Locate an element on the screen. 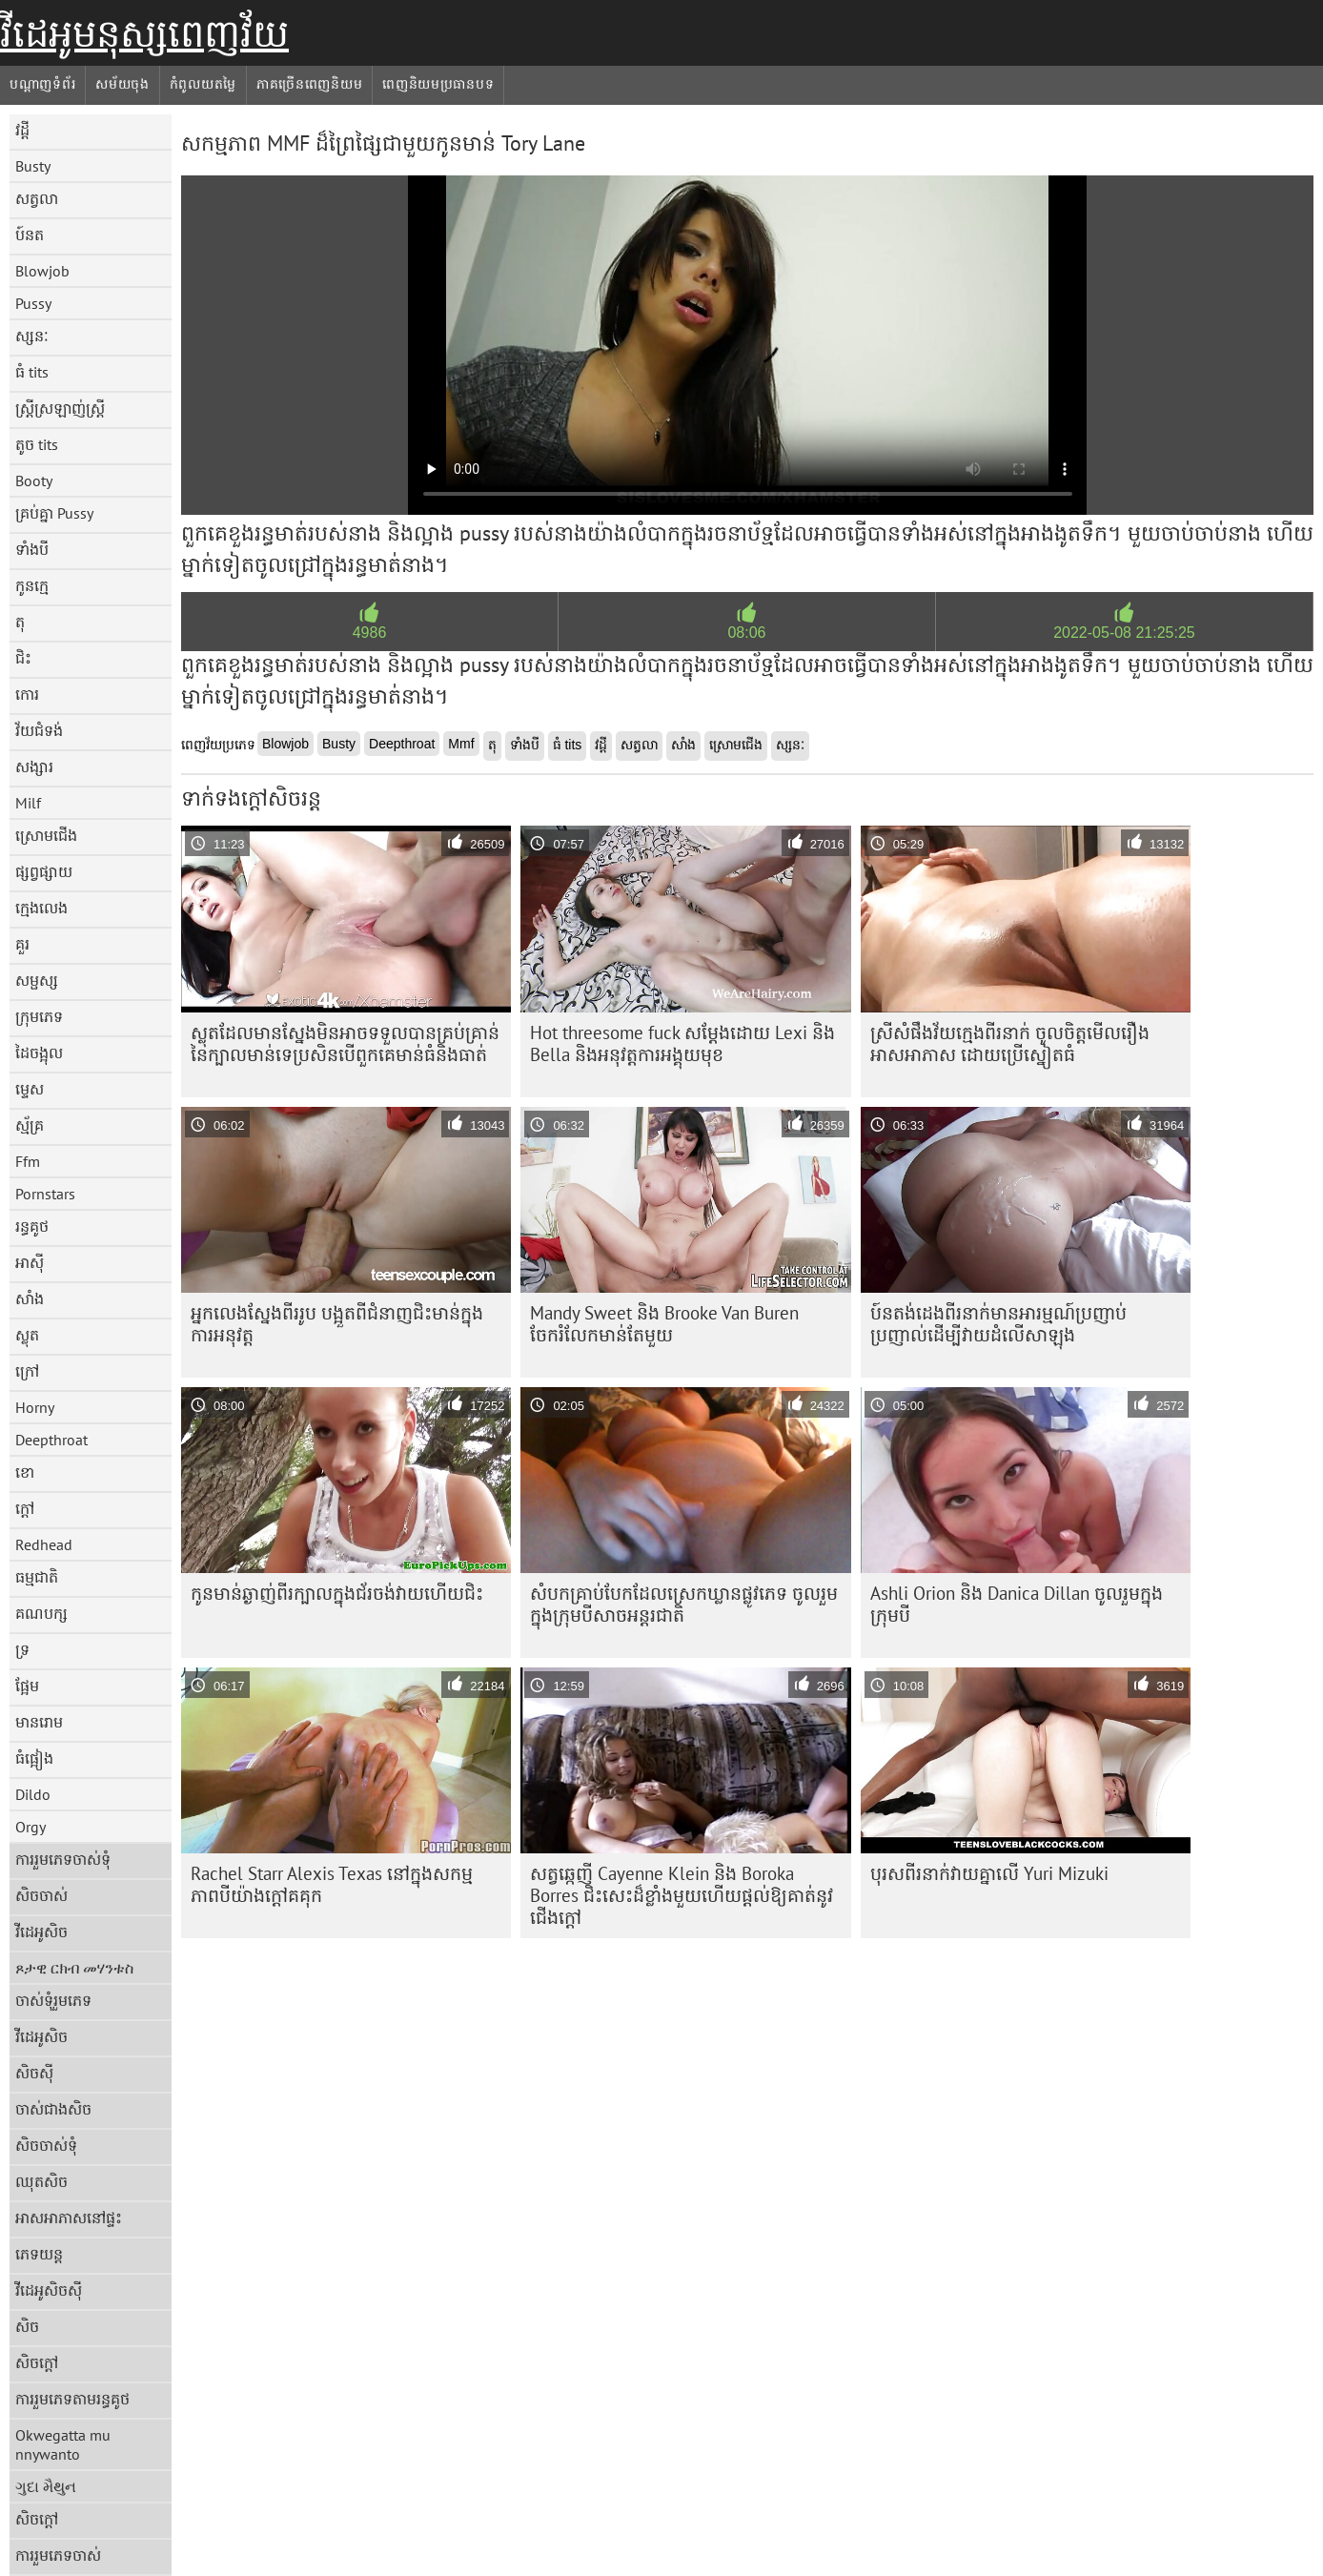 The height and width of the screenshot is (2576, 1323). វដ្តី is located at coordinates (22, 129).